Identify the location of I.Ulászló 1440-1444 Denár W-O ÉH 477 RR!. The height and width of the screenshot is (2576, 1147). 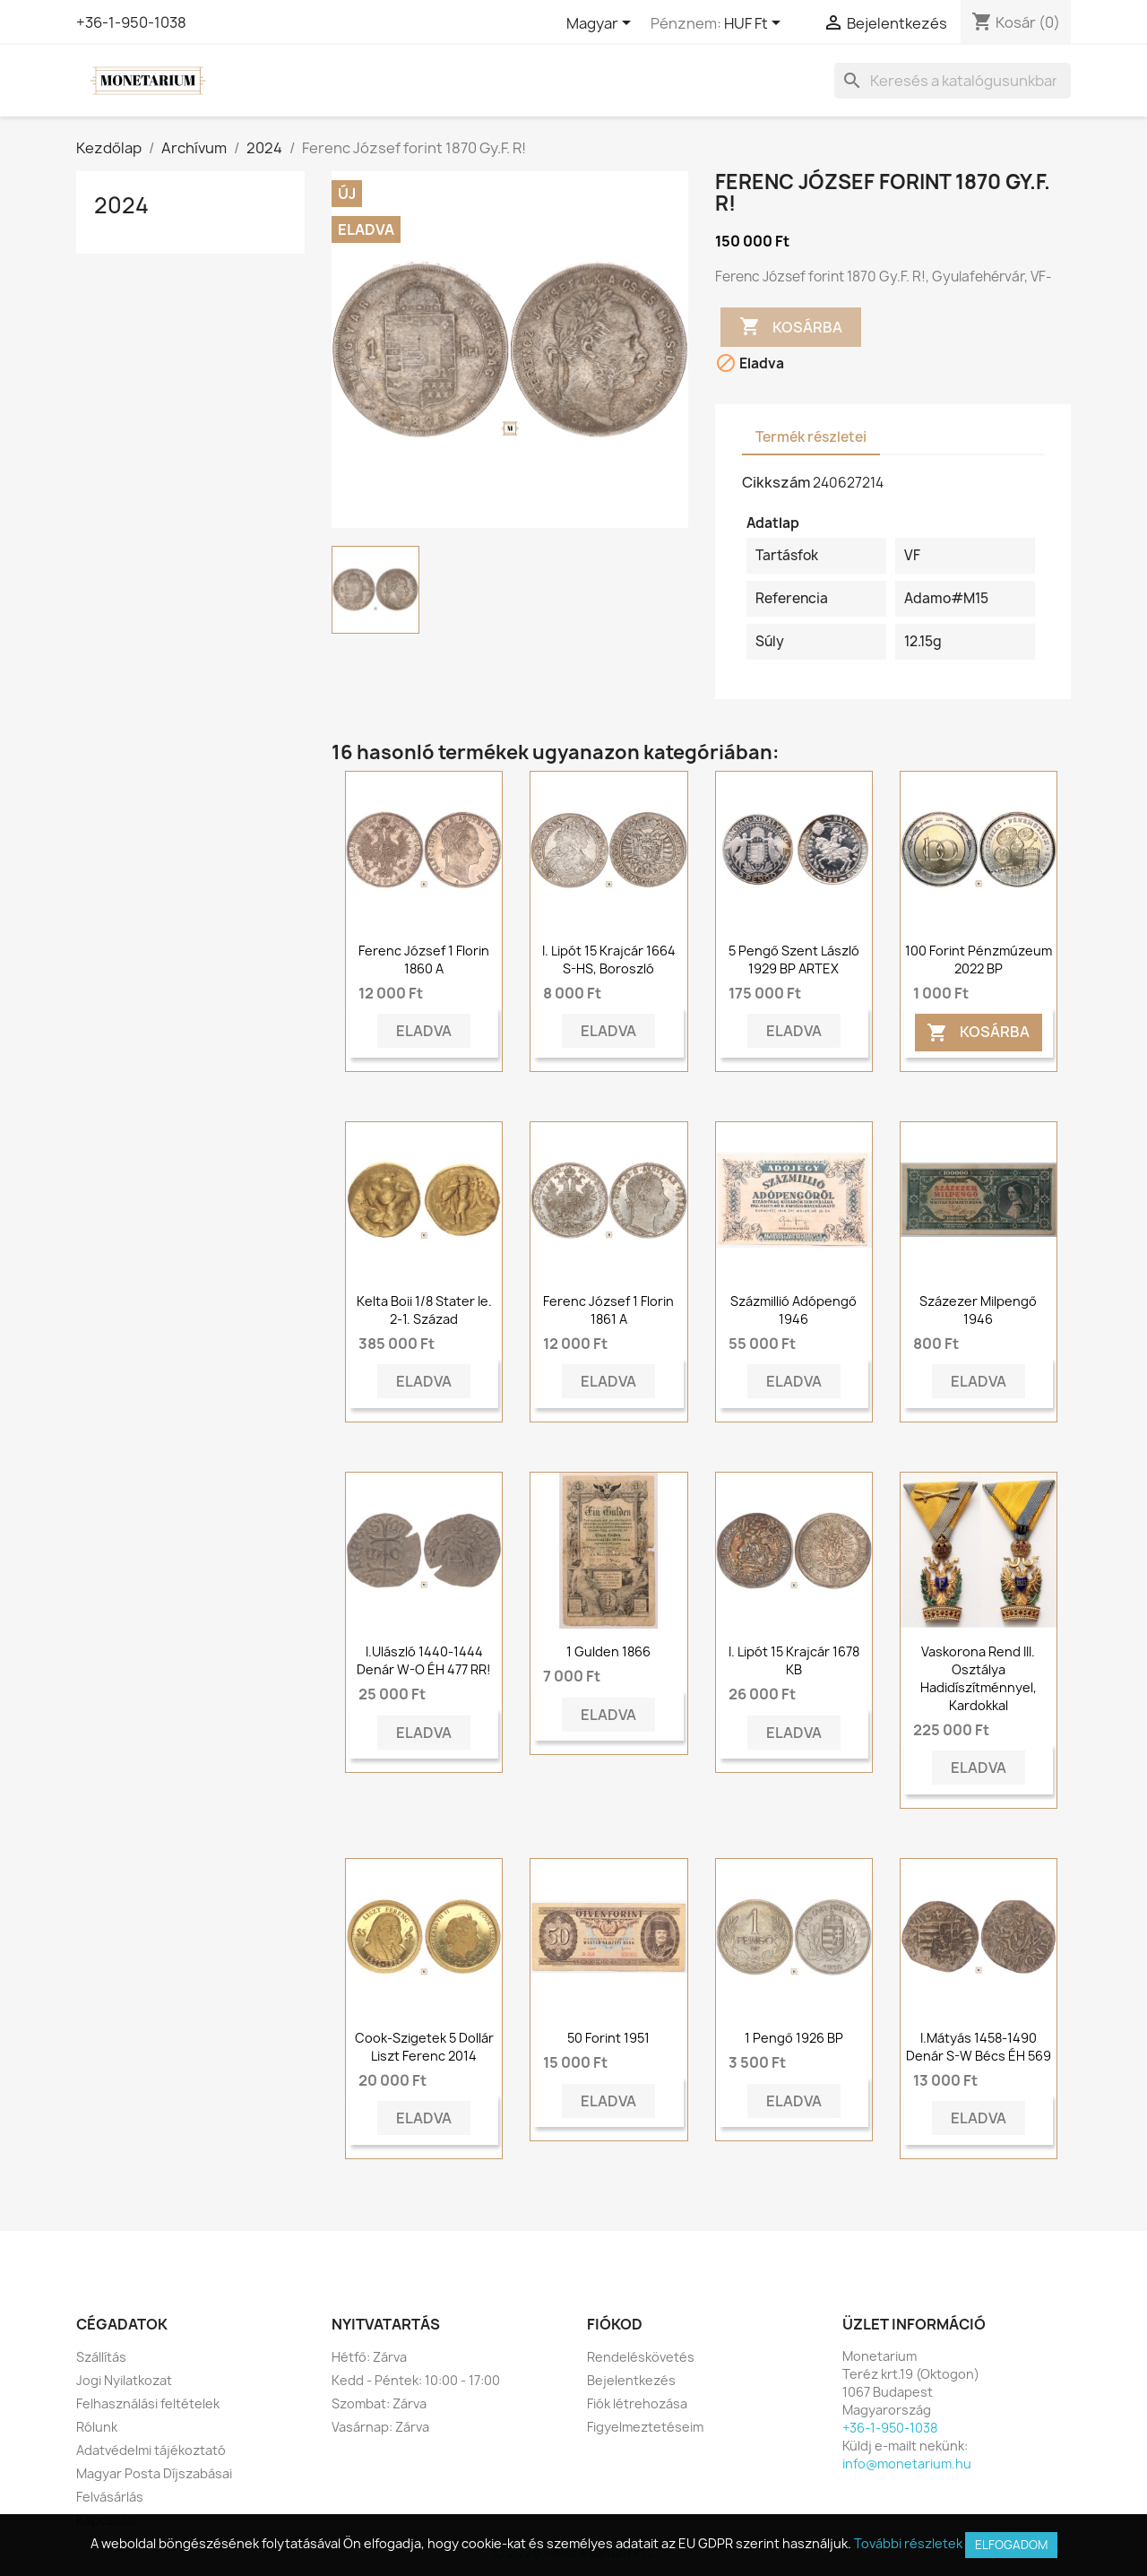
(424, 1660).